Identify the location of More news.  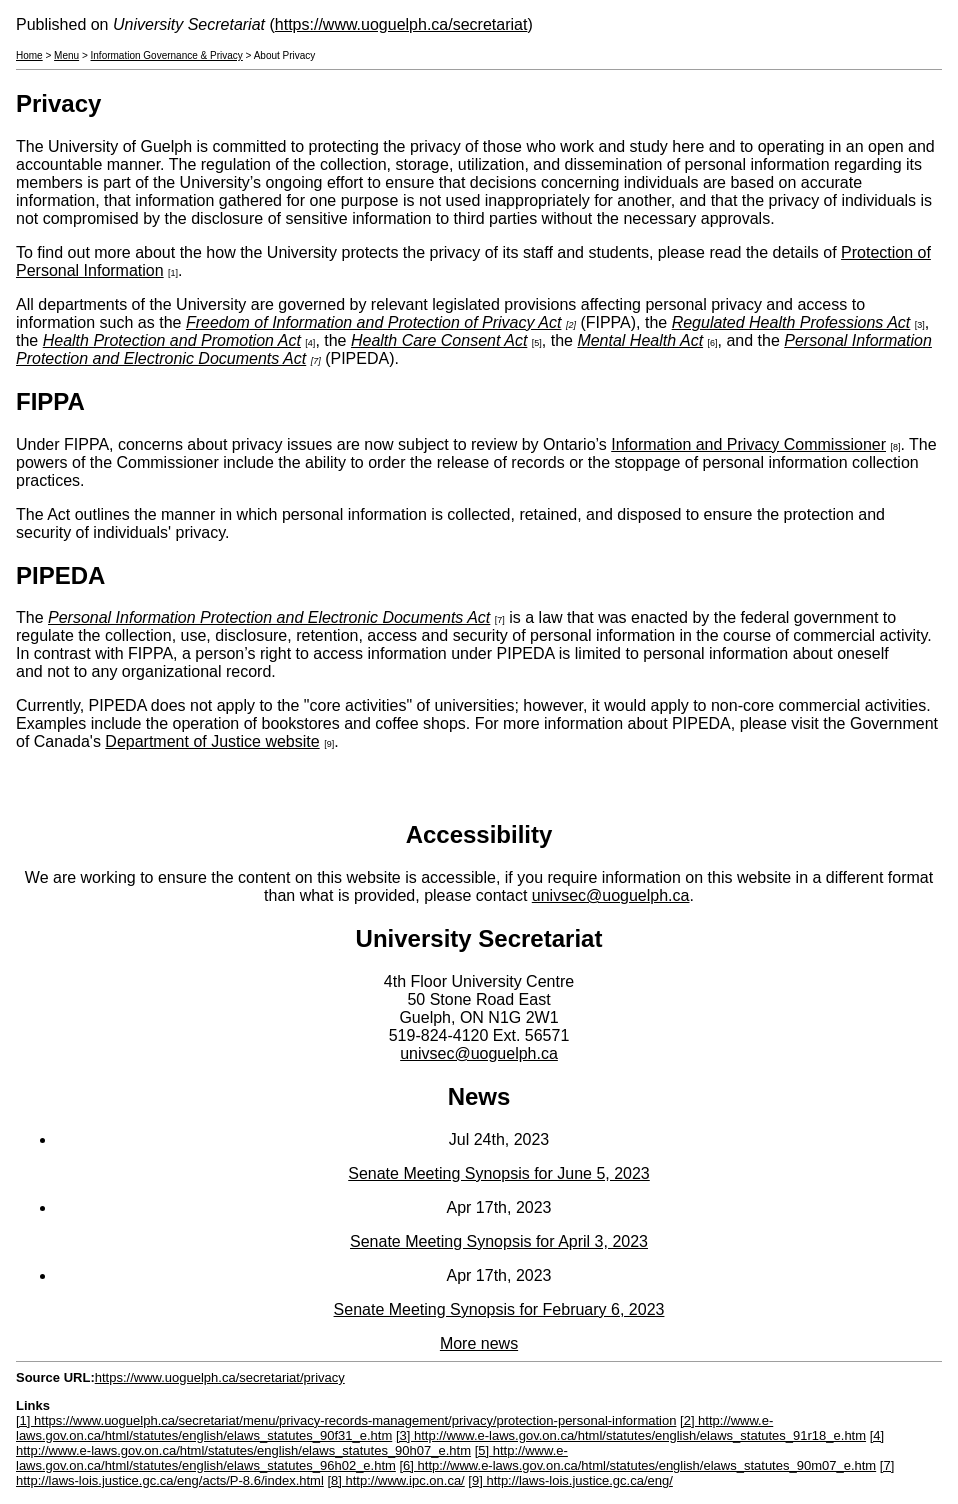
(479, 1343).